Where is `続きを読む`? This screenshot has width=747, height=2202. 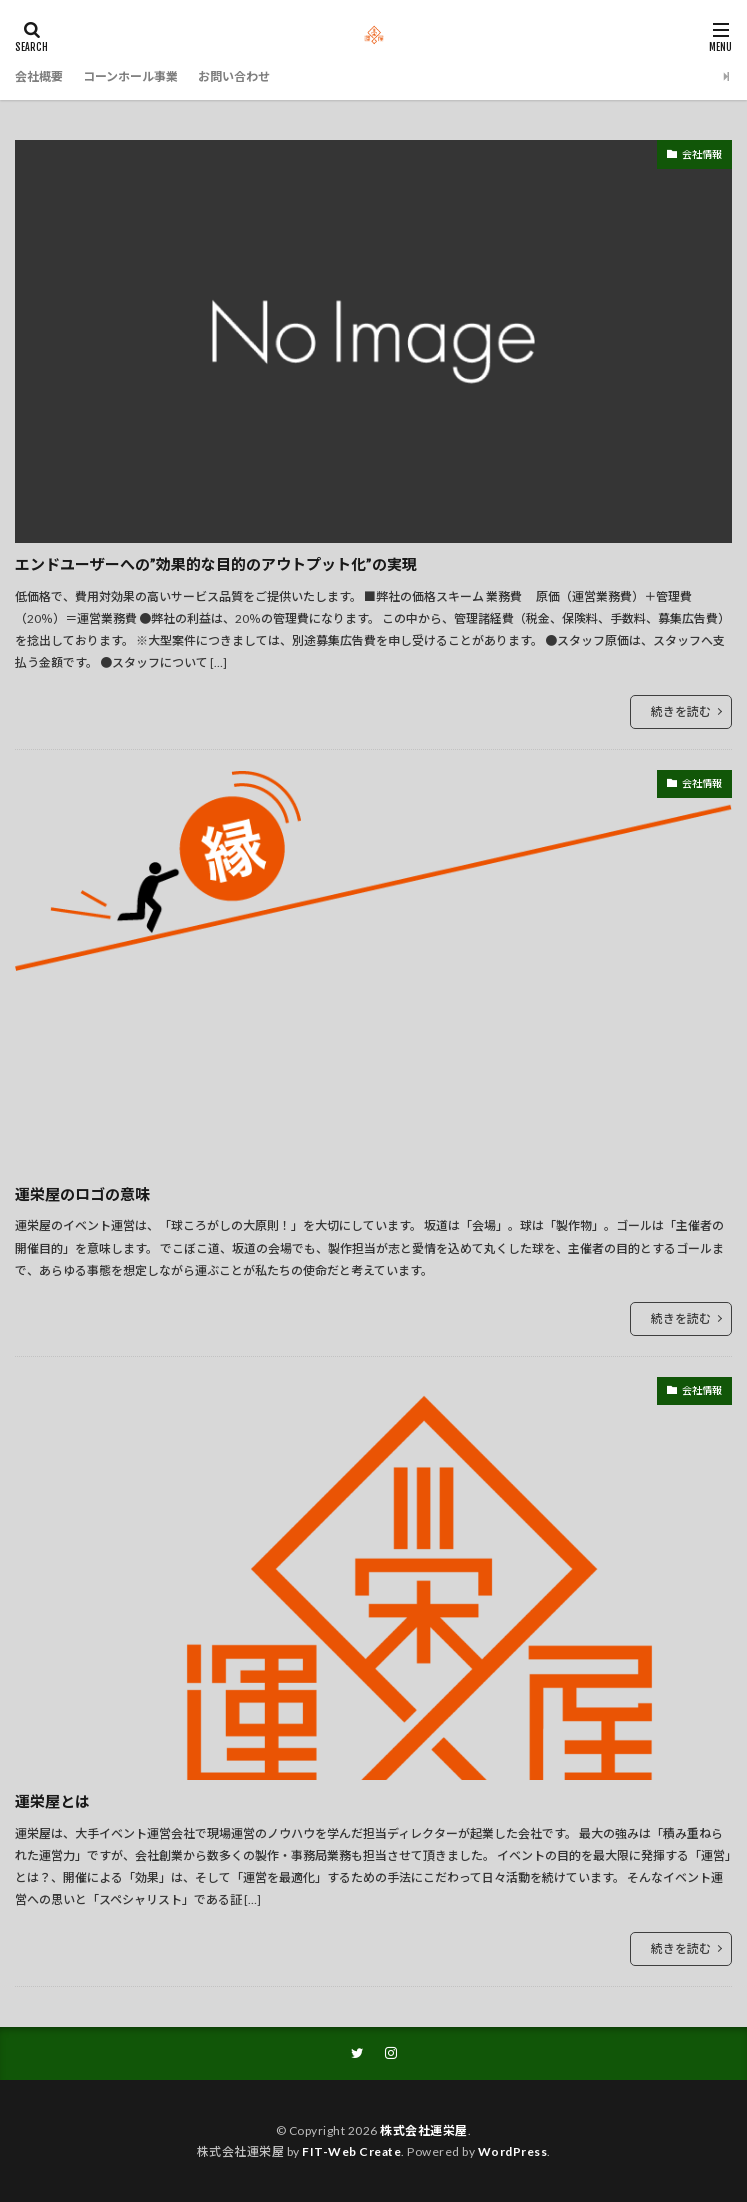
続きを読む is located at coordinates (681, 711).